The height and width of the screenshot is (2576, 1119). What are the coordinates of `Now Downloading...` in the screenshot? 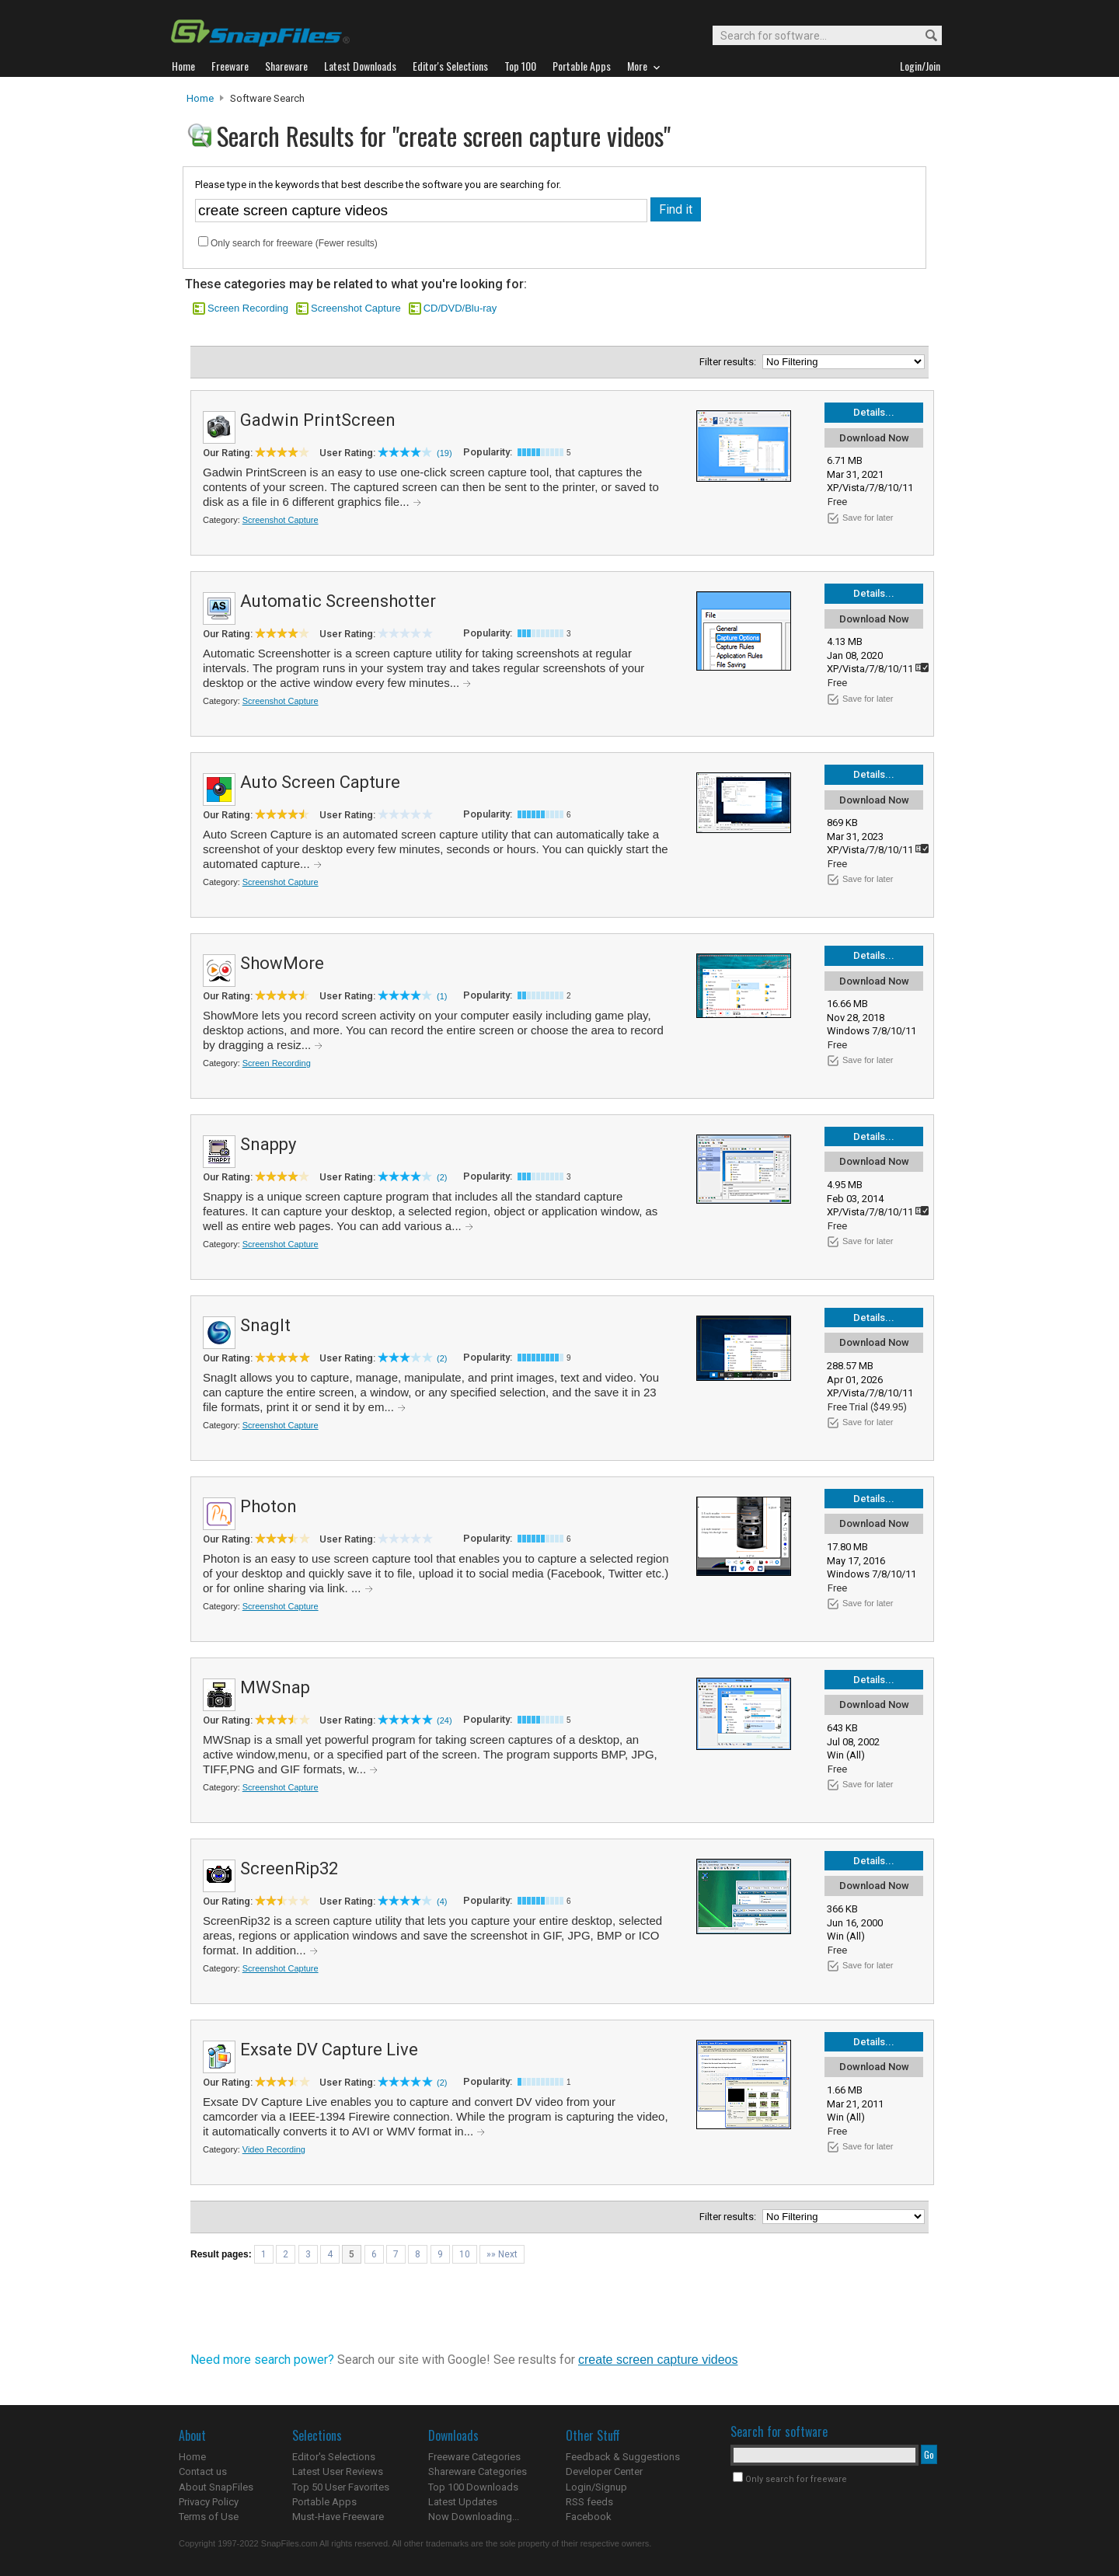 It's located at (473, 2516).